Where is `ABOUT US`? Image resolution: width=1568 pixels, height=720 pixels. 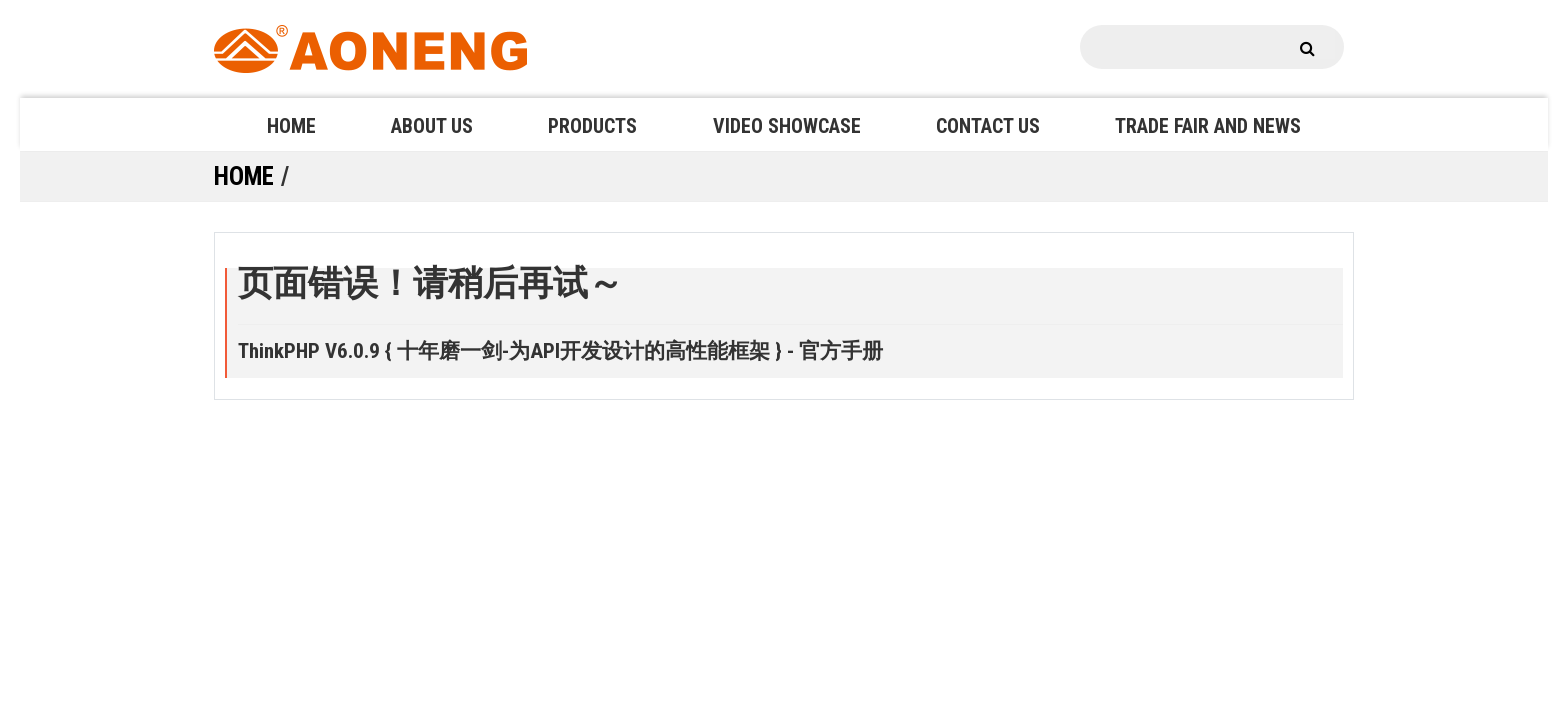
ABOUT US is located at coordinates (432, 126).